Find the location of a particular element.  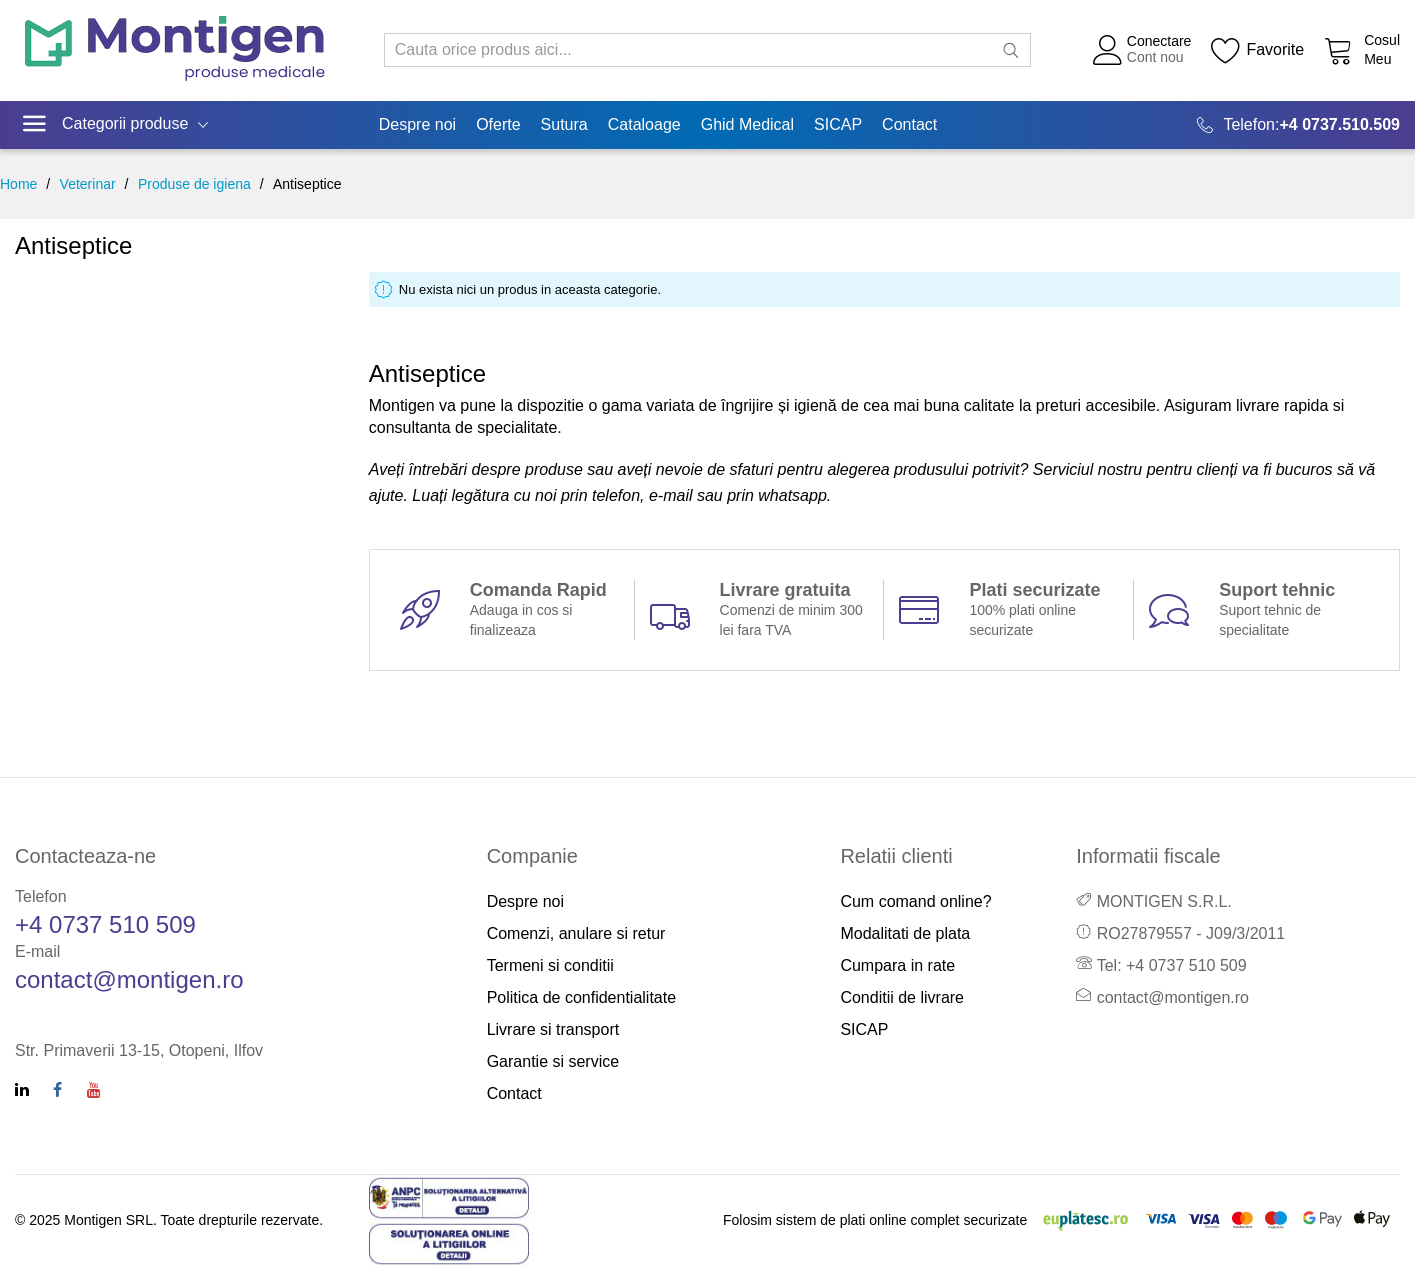

Cum comand online? is located at coordinates (915, 901).